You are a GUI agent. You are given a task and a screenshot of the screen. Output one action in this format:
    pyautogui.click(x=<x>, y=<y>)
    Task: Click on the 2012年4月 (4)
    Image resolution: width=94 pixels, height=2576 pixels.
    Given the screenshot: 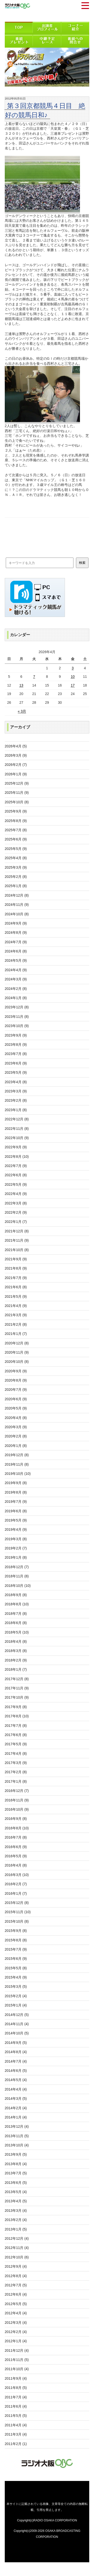 What is the action you would take?
    pyautogui.click(x=16, y=2313)
    